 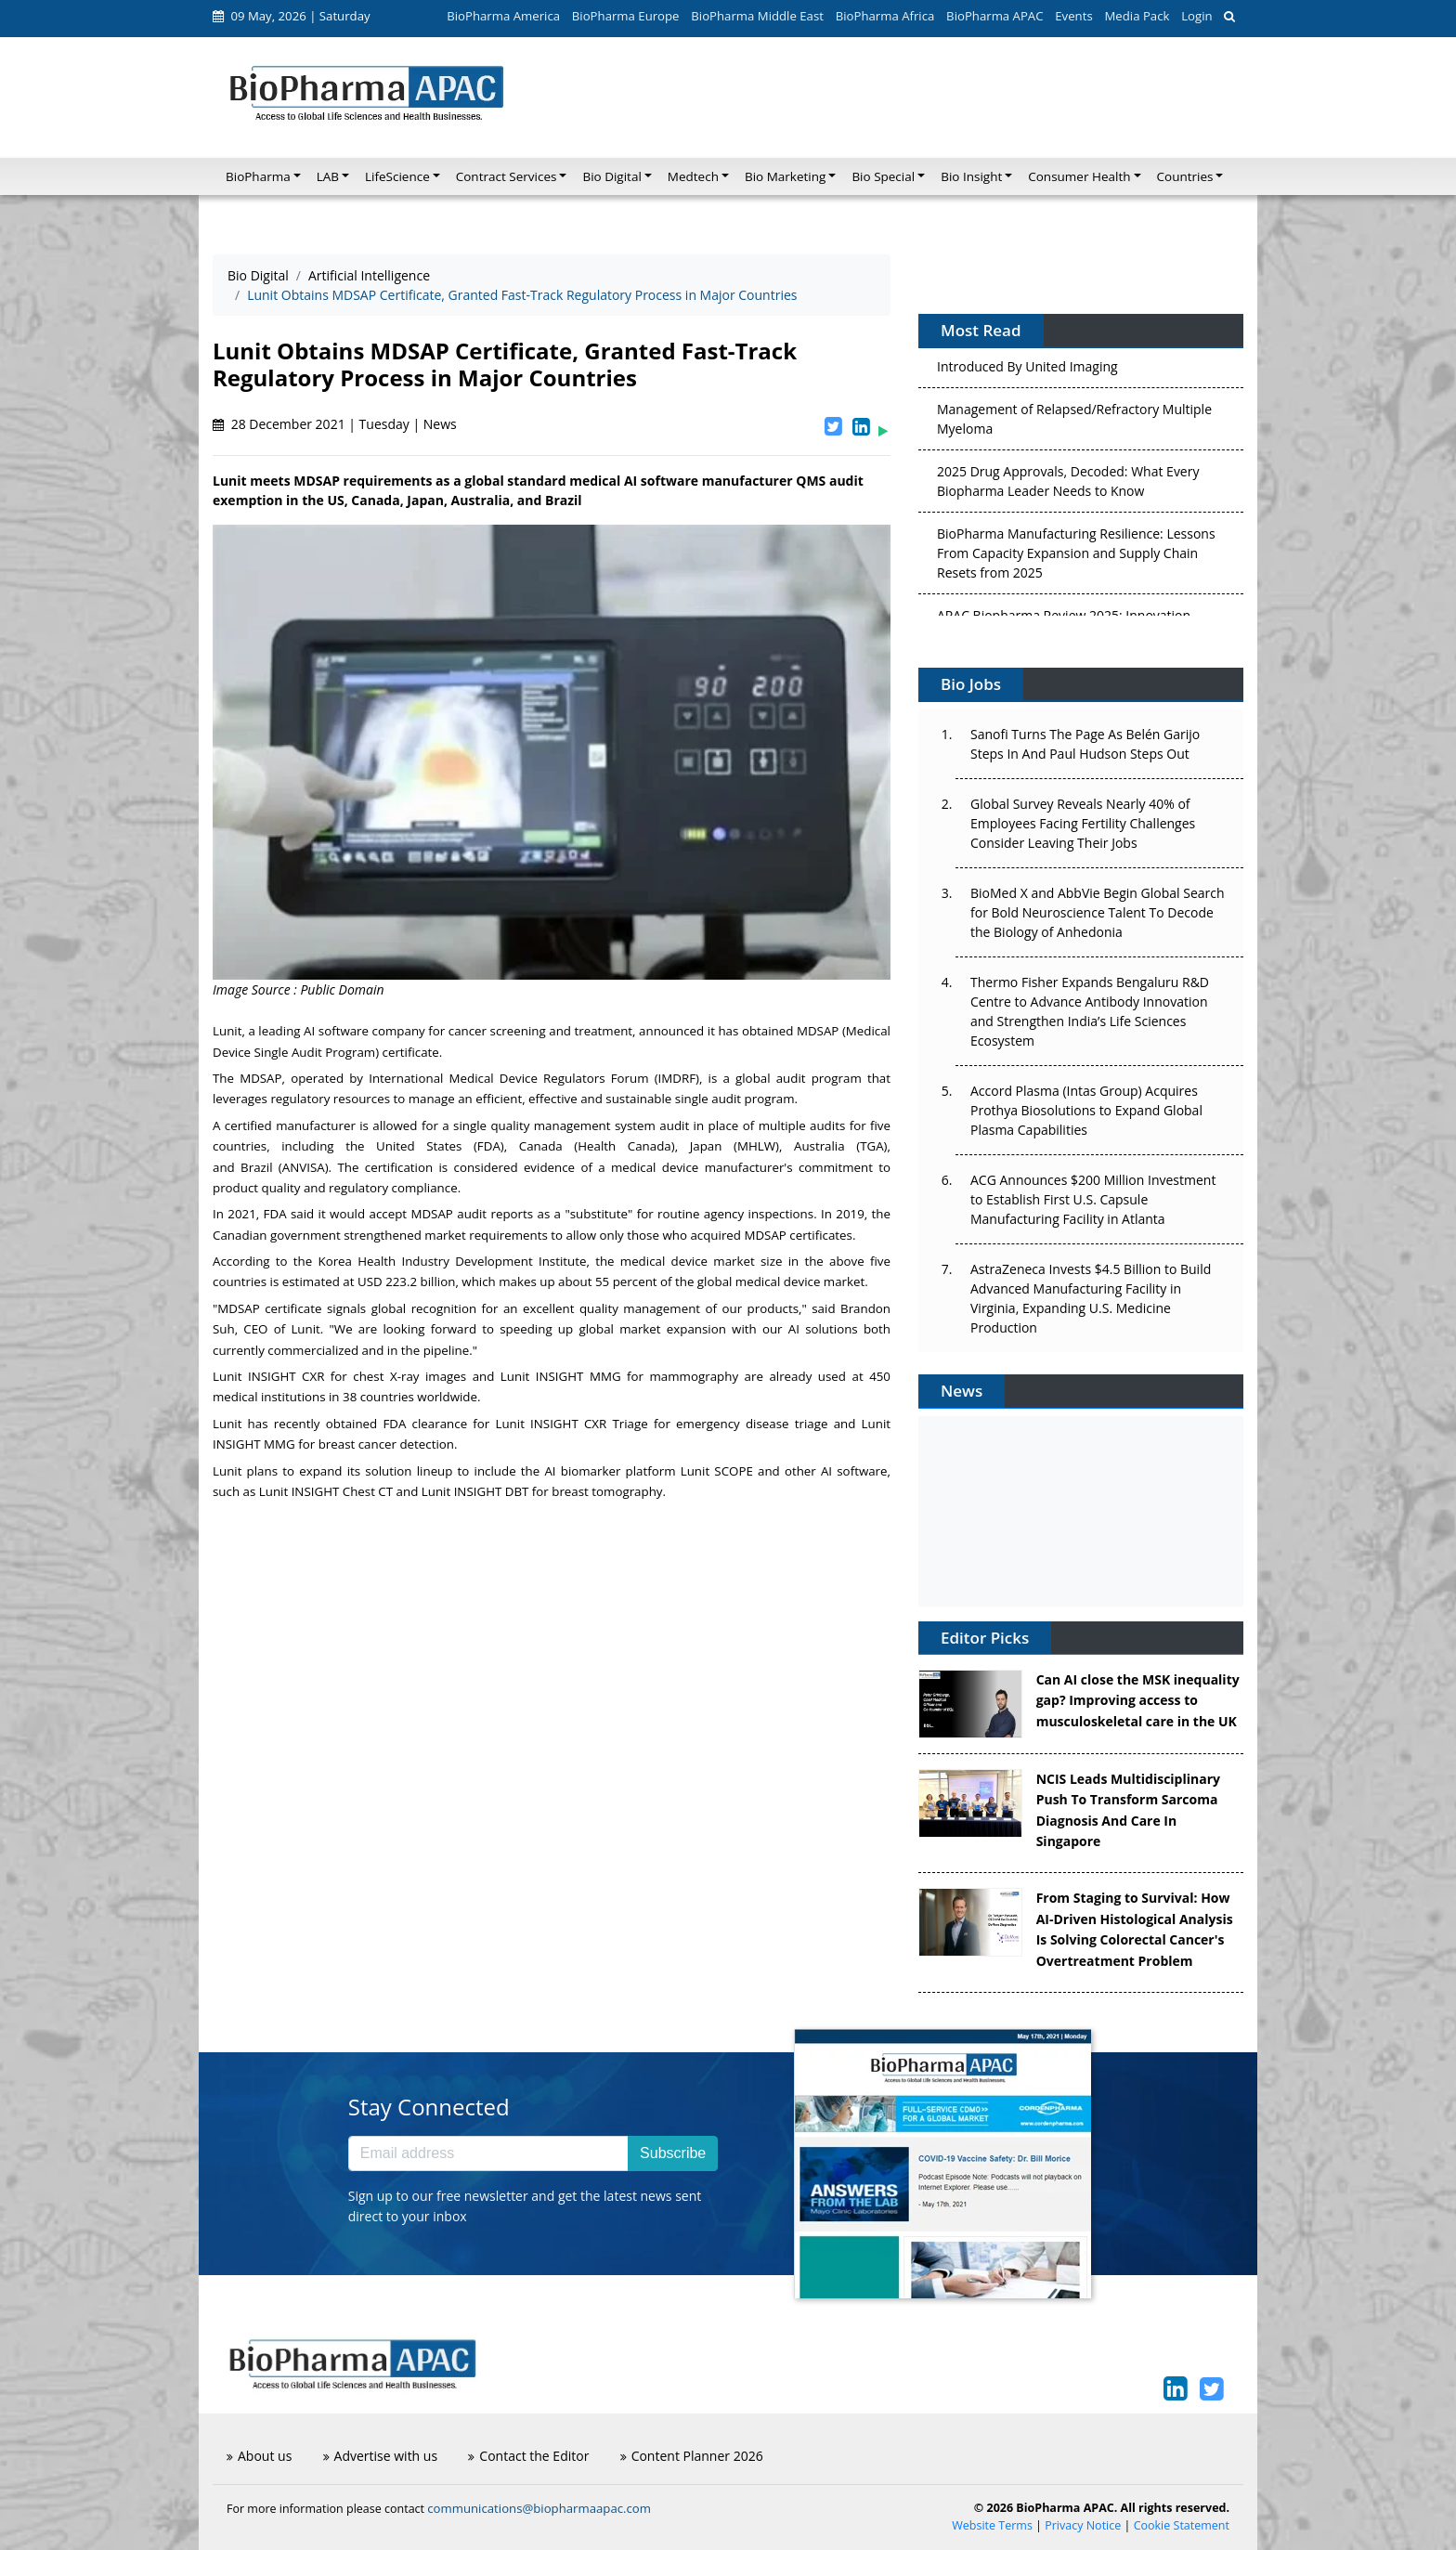 What do you see at coordinates (503, 15) in the screenshot?
I see `BioPharma America` at bounding box center [503, 15].